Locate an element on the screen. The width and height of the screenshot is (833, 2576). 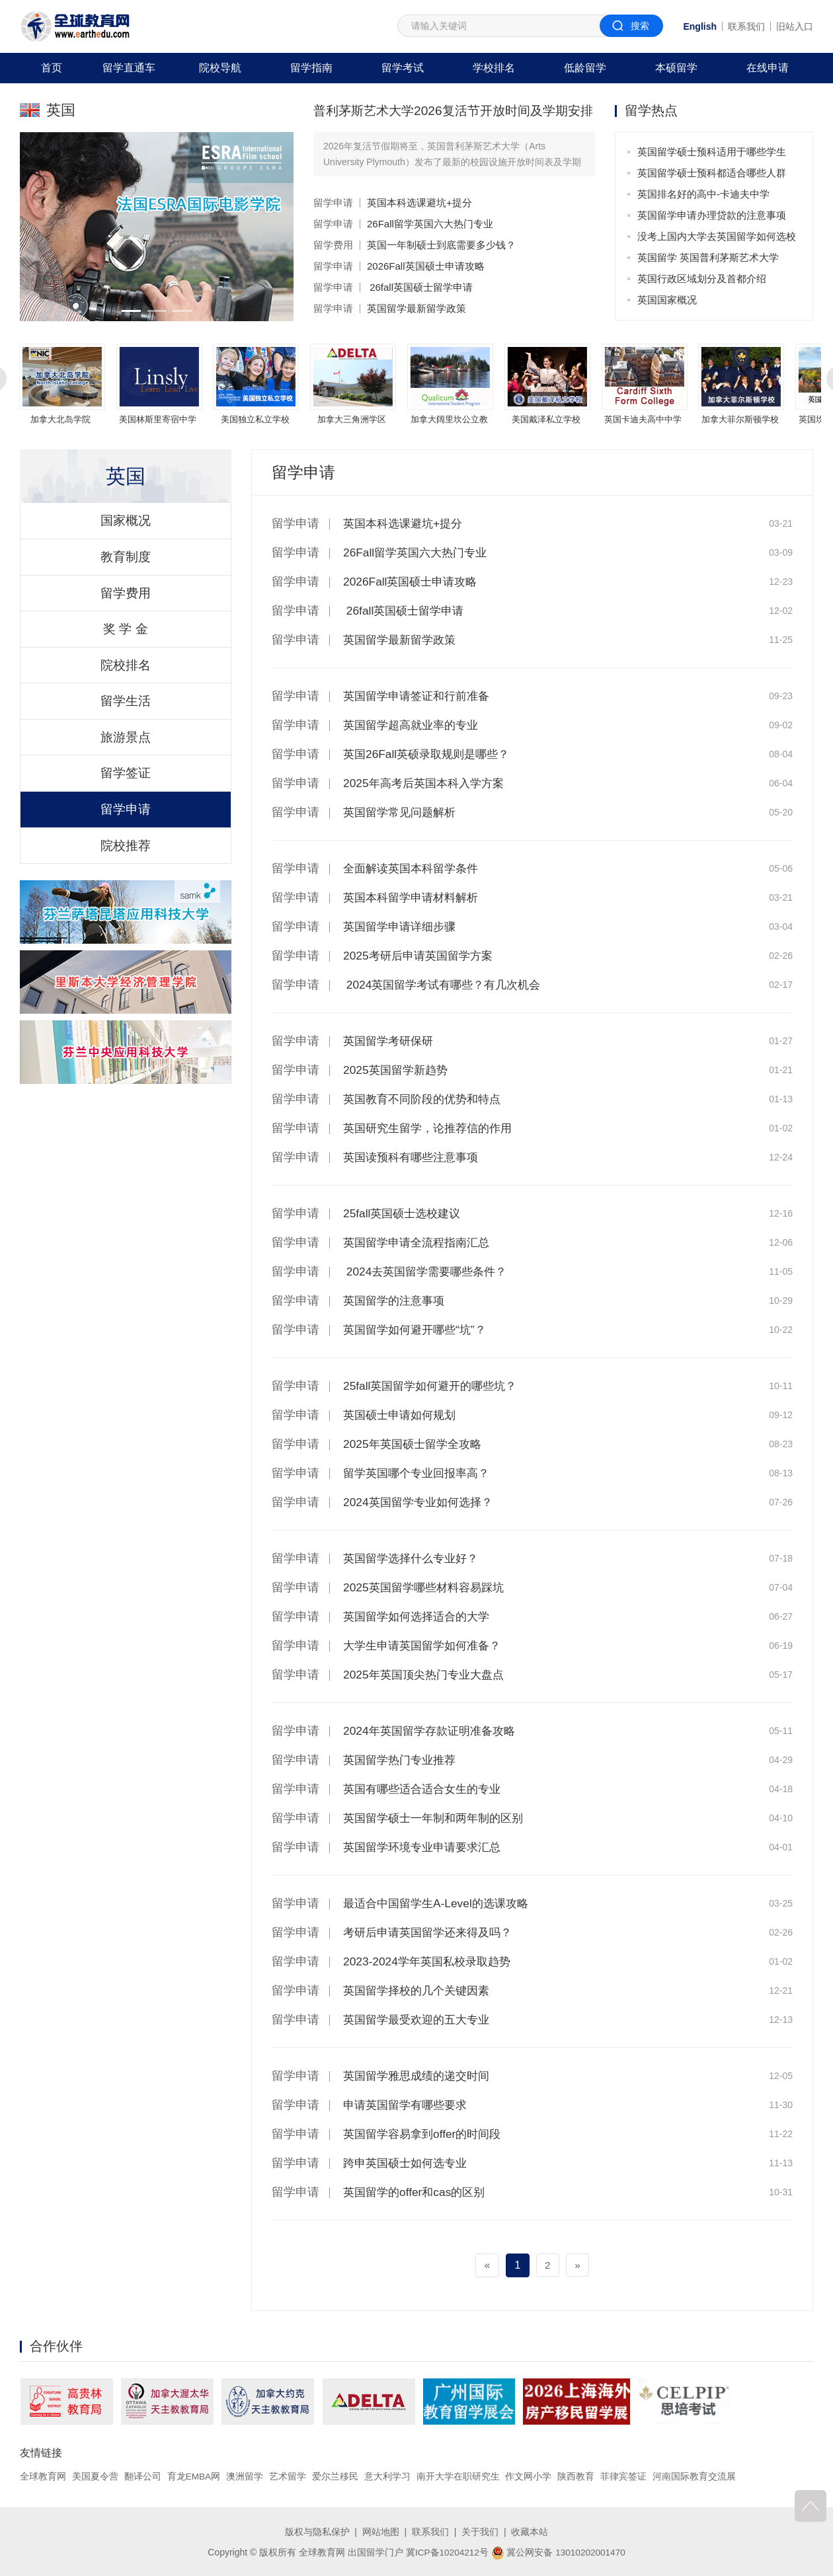
留学直通车 is located at coordinates (128, 67).